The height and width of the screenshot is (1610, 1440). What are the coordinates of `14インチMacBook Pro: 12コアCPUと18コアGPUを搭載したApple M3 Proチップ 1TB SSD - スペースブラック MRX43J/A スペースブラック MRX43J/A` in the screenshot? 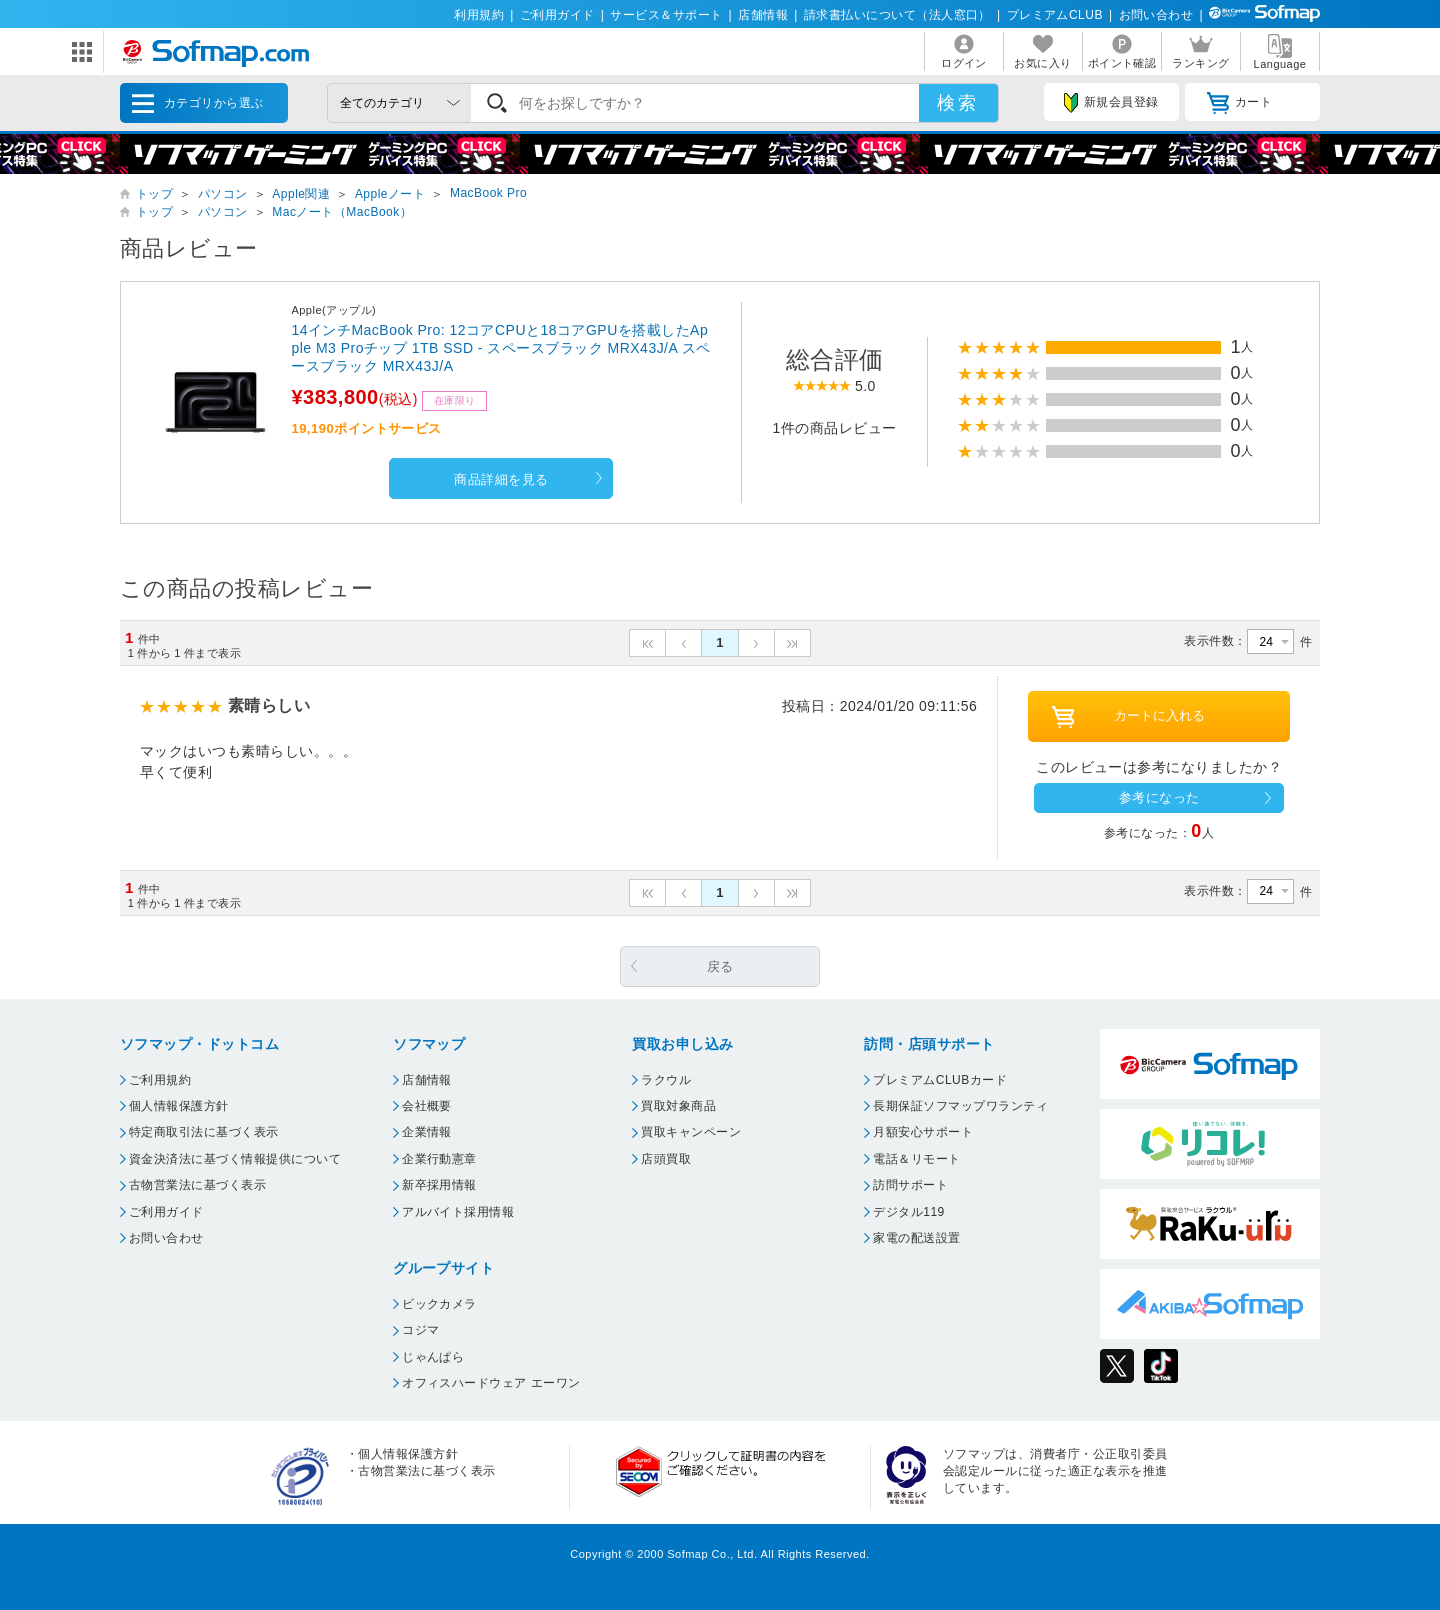 It's located at (500, 348).